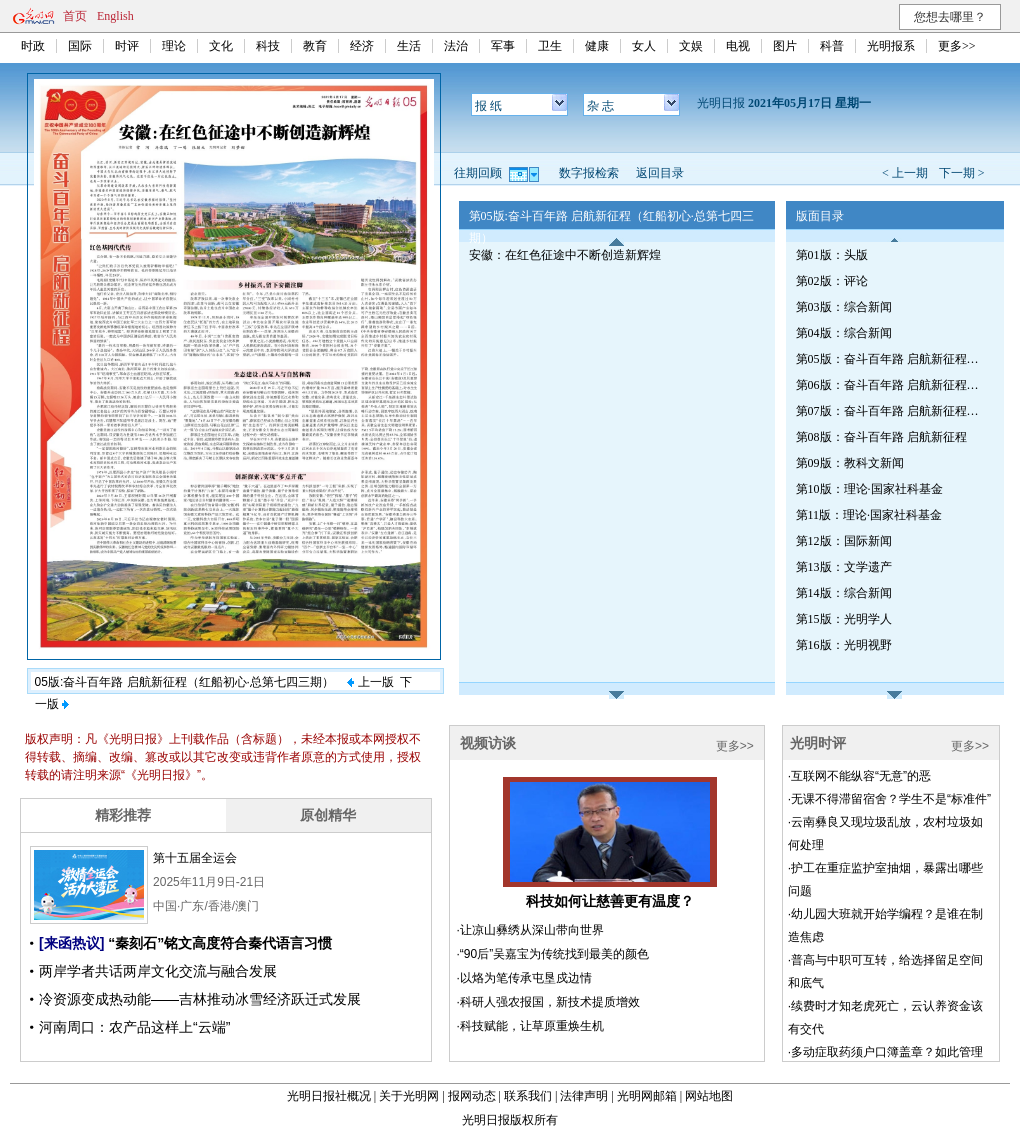 The height and width of the screenshot is (1132, 1020). I want to click on 法治, so click(456, 46).